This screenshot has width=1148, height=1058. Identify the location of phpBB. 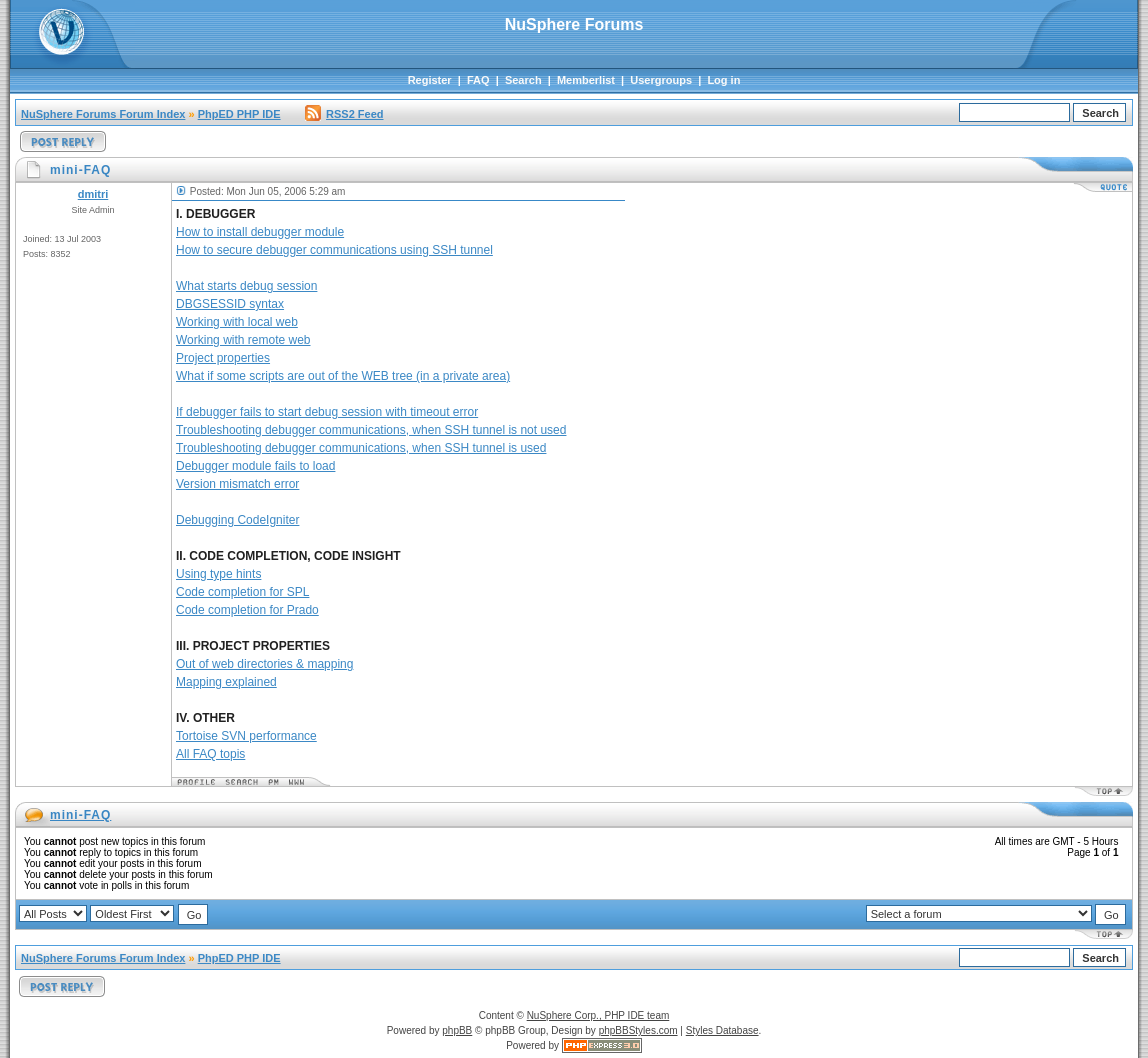
(457, 1030).